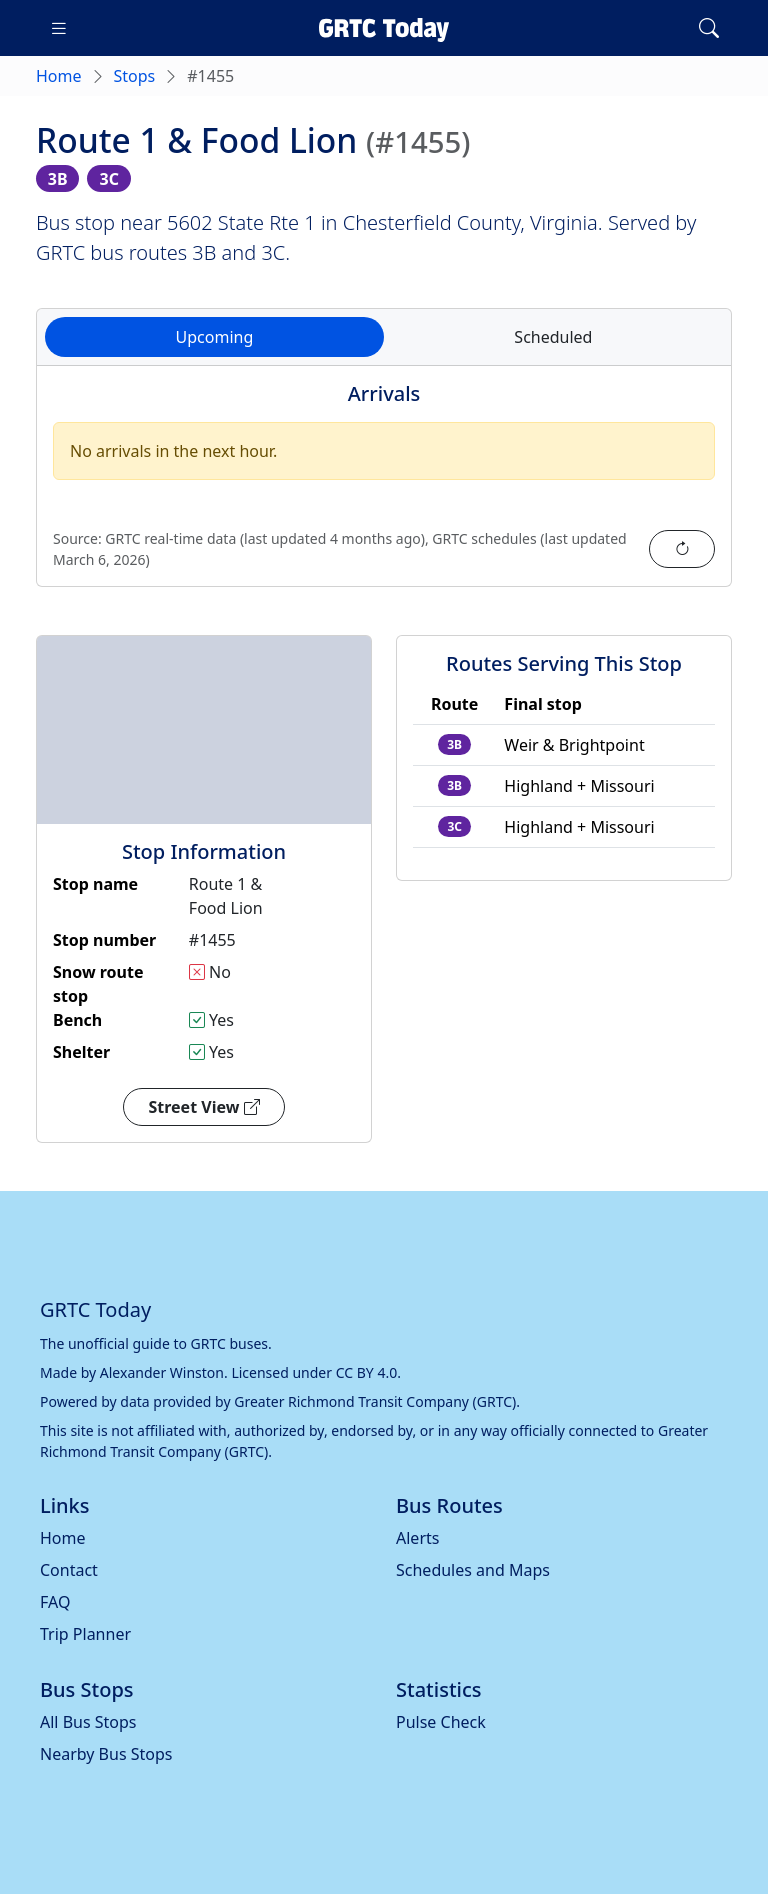  Describe the element at coordinates (553, 337) in the screenshot. I see `Scheduled [tab]` at that location.